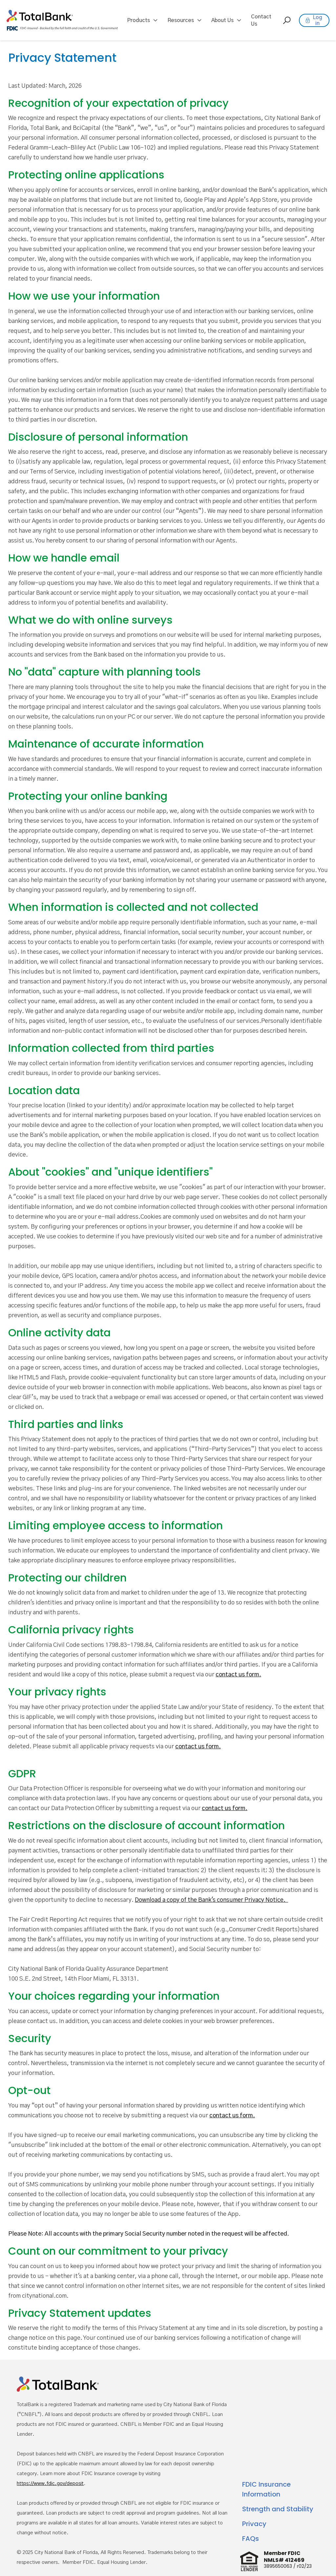  What do you see at coordinates (211, 1900) in the screenshot?
I see `Download a copy of the Bank's consumer Privacy Notice.` at bounding box center [211, 1900].